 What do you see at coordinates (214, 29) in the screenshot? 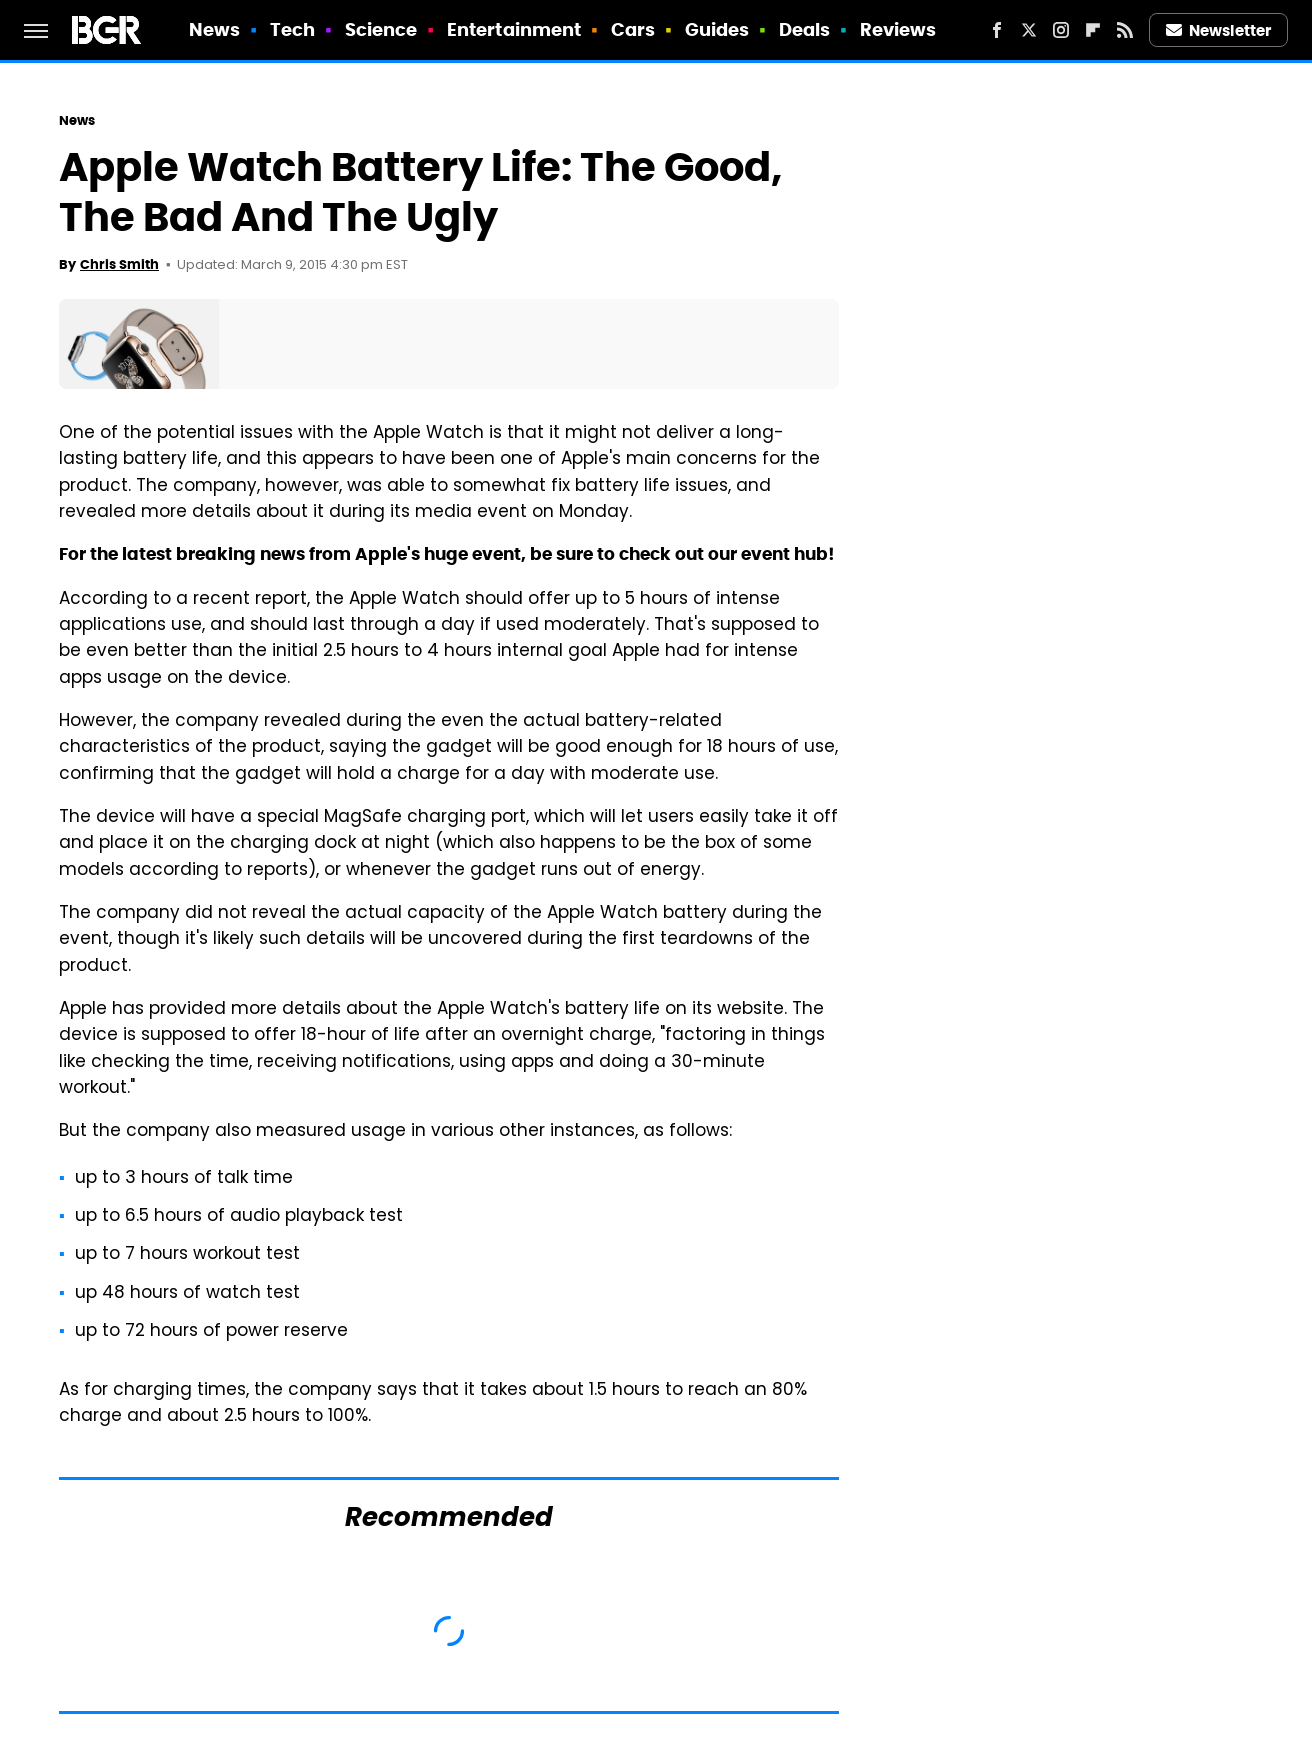
I see `News` at bounding box center [214, 29].